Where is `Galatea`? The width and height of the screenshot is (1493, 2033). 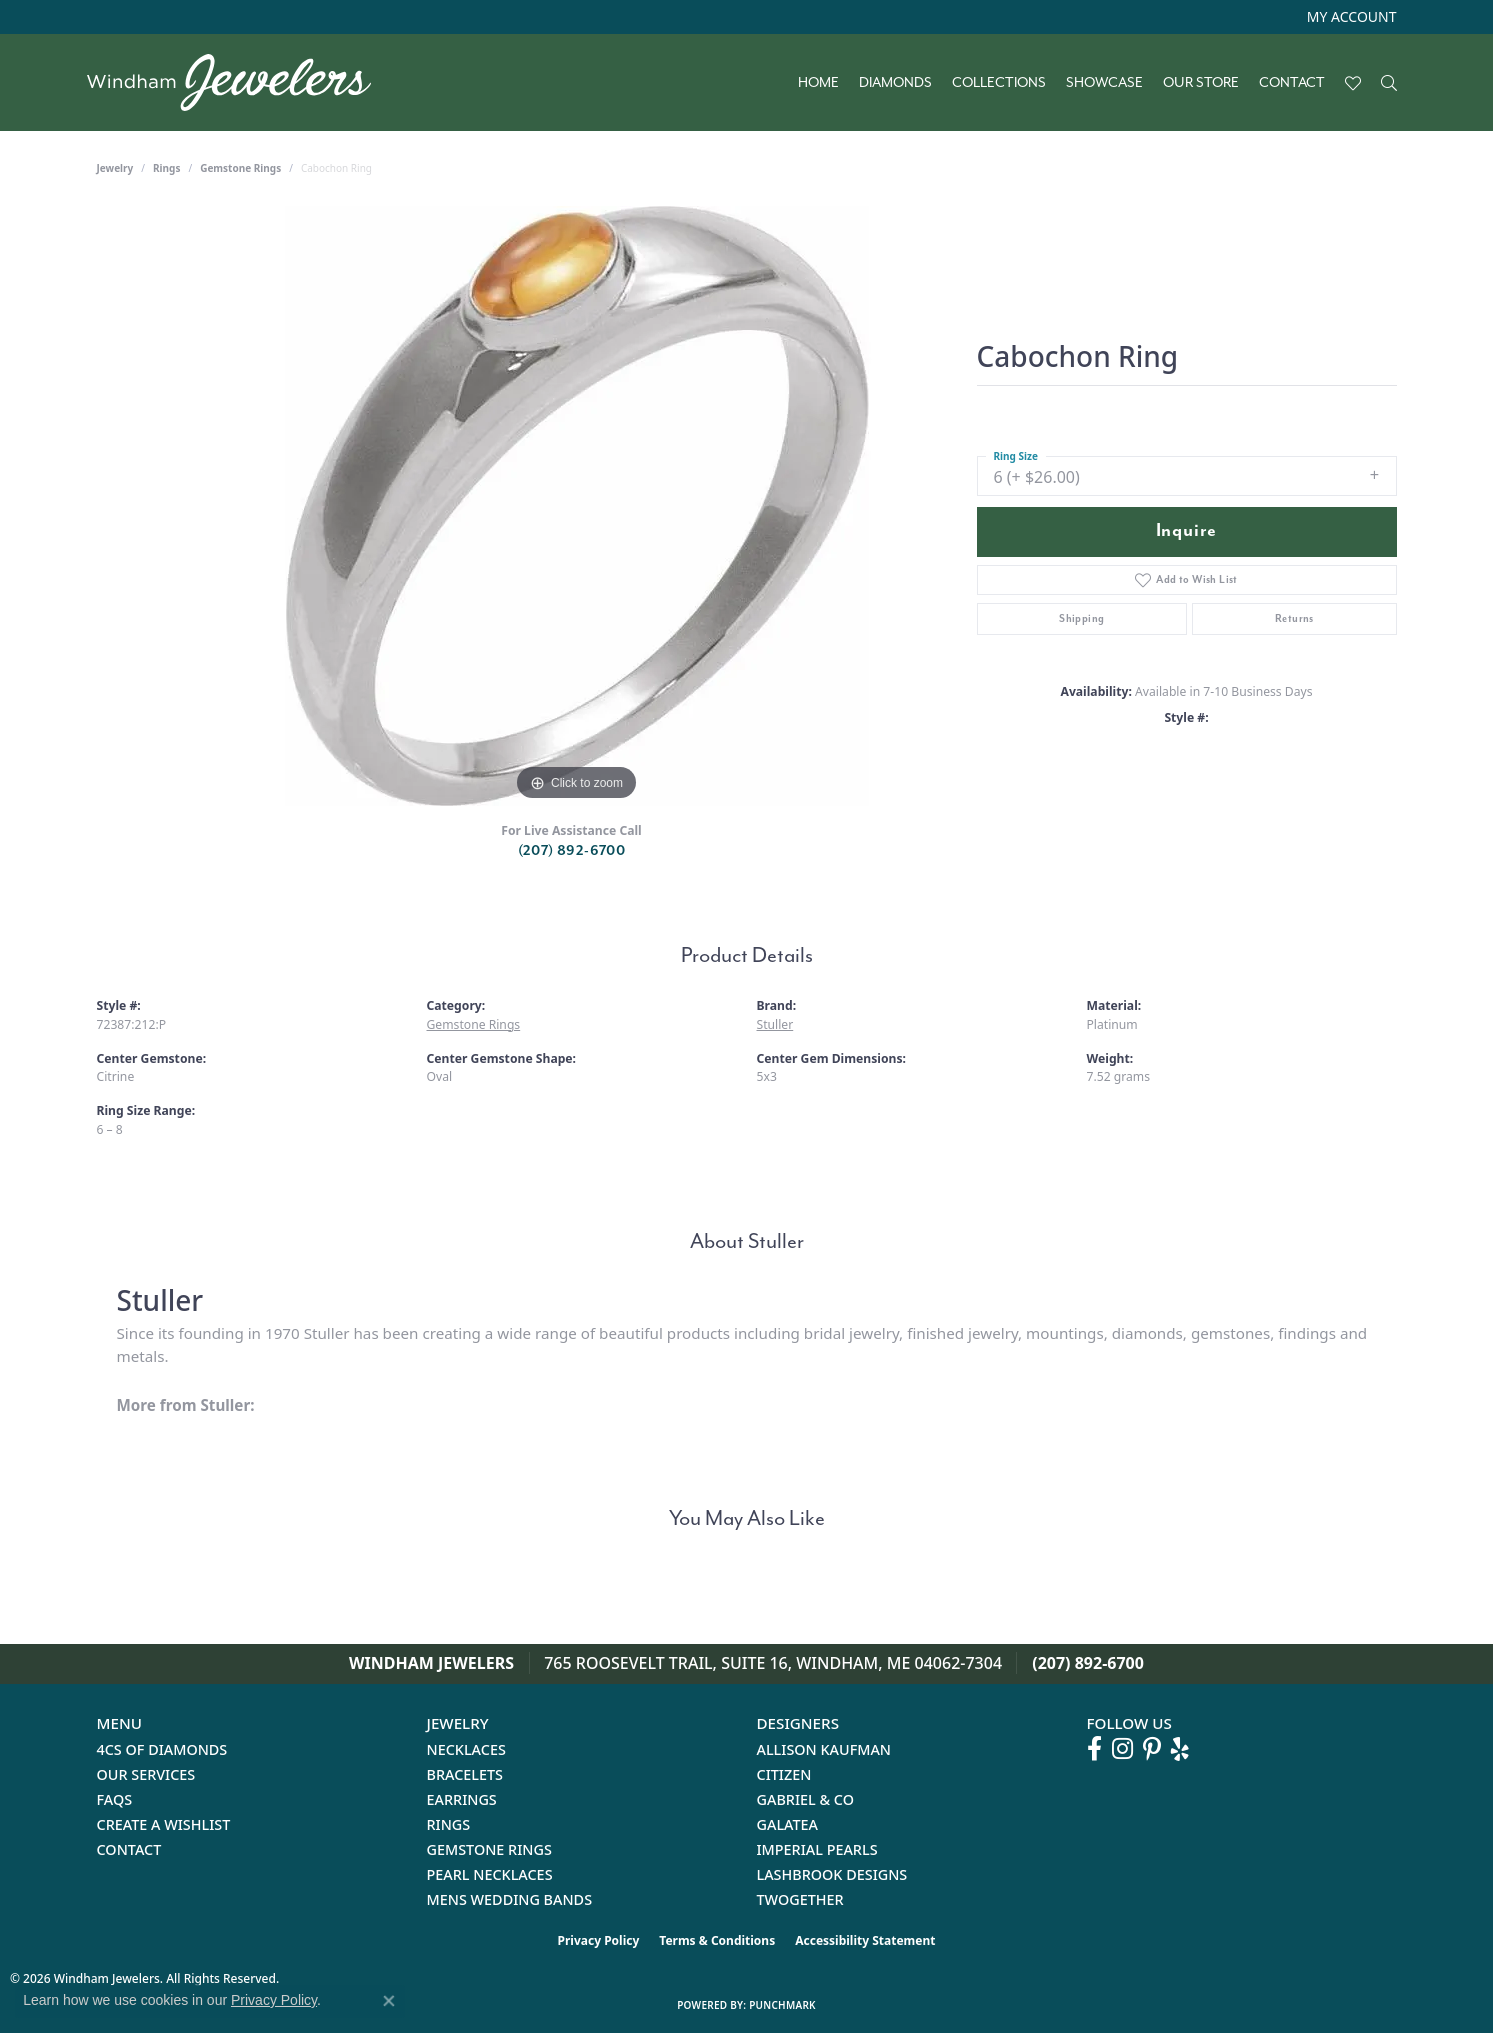 Galatea is located at coordinates (788, 1824).